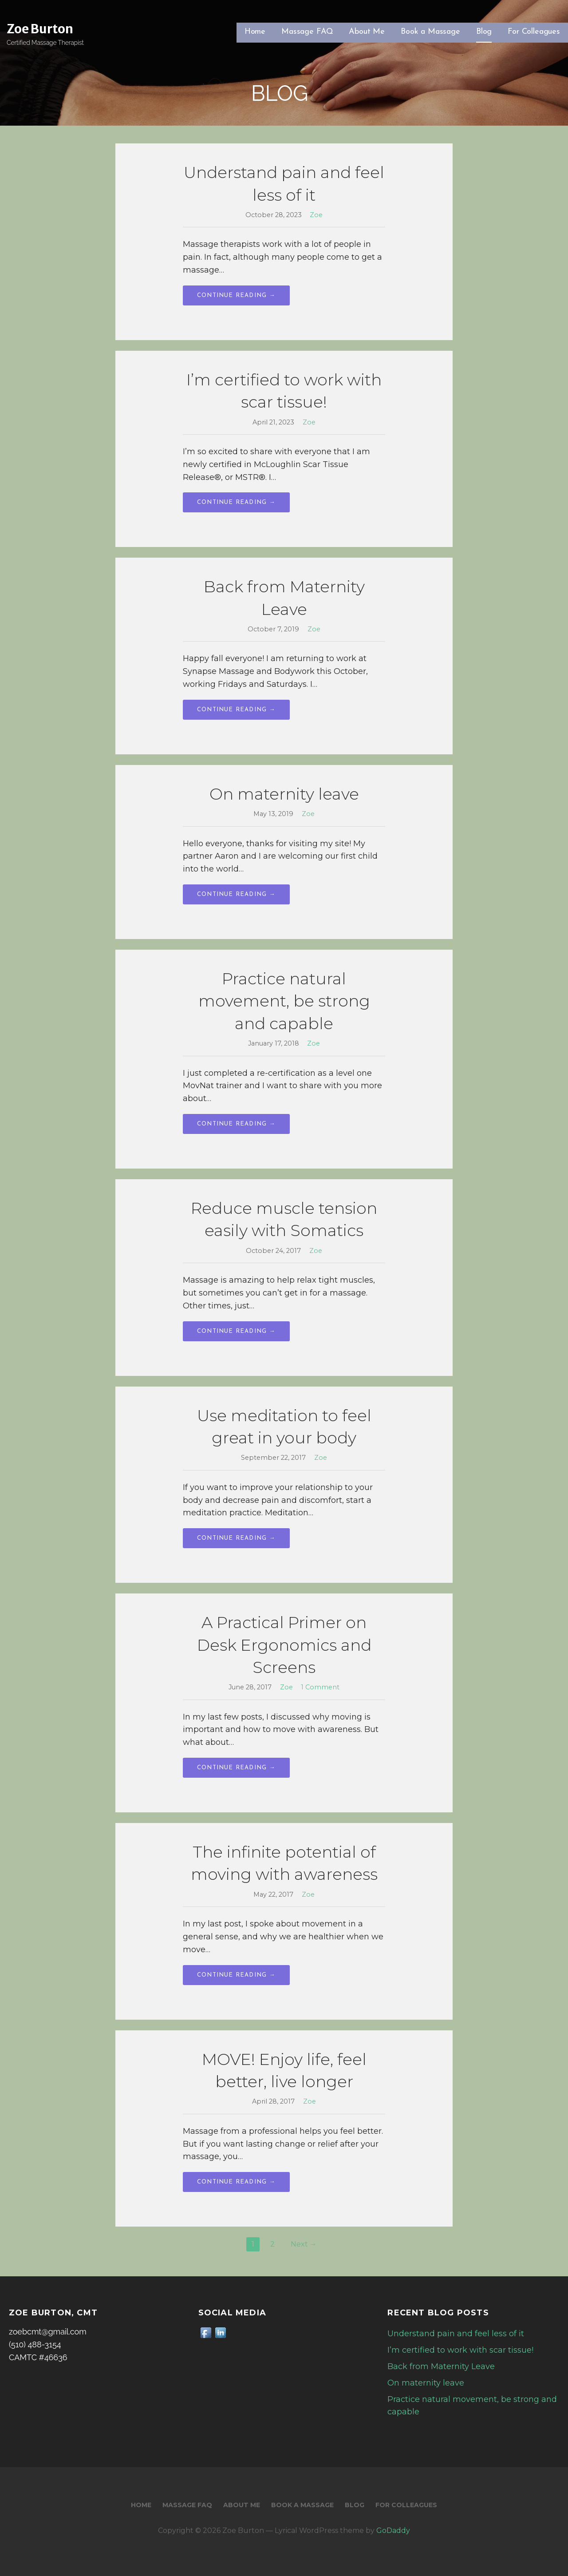  Describe the element at coordinates (236, 710) in the screenshot. I see `Continue Reading → [Continue reading Back from Maternity Leave]` at that location.